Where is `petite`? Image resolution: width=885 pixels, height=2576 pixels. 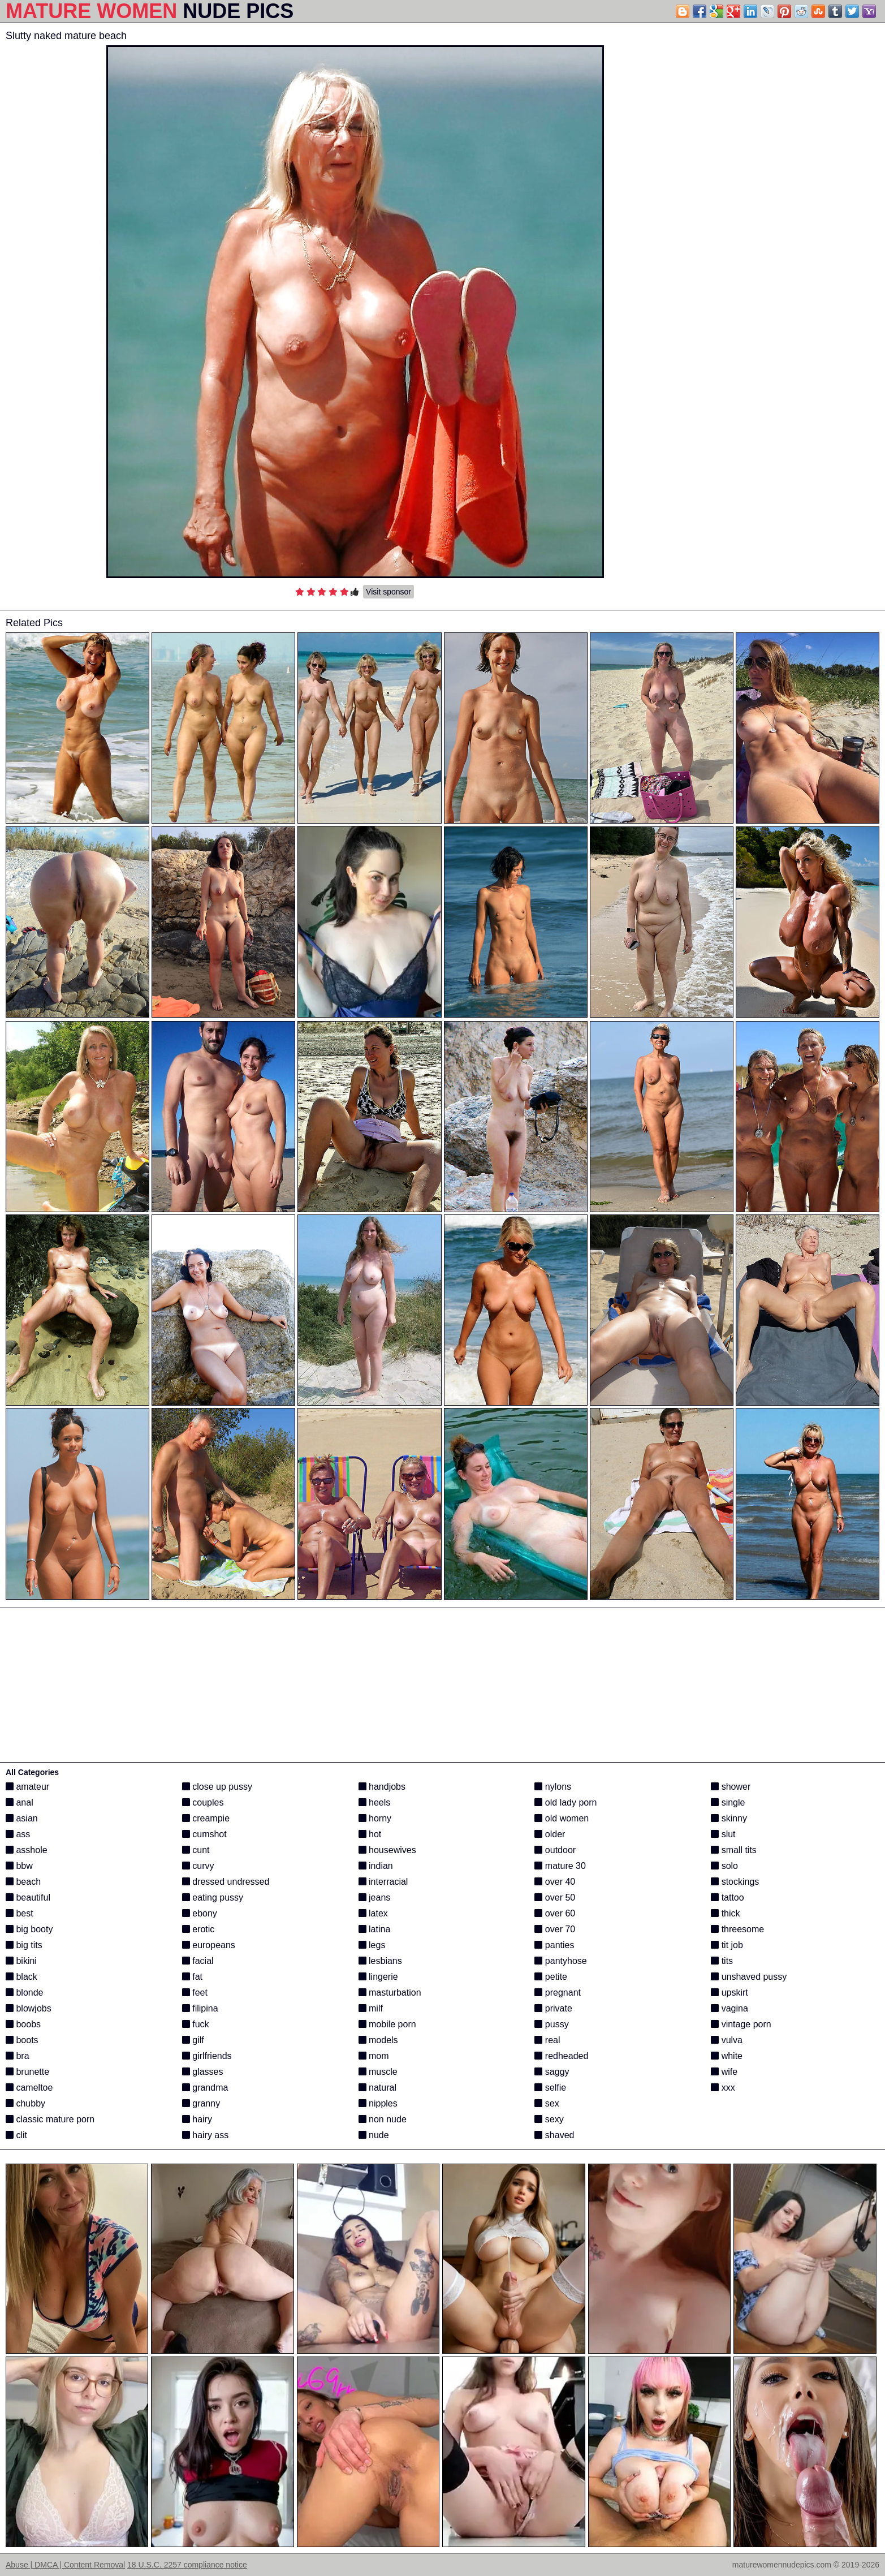
petite is located at coordinates (550, 1976).